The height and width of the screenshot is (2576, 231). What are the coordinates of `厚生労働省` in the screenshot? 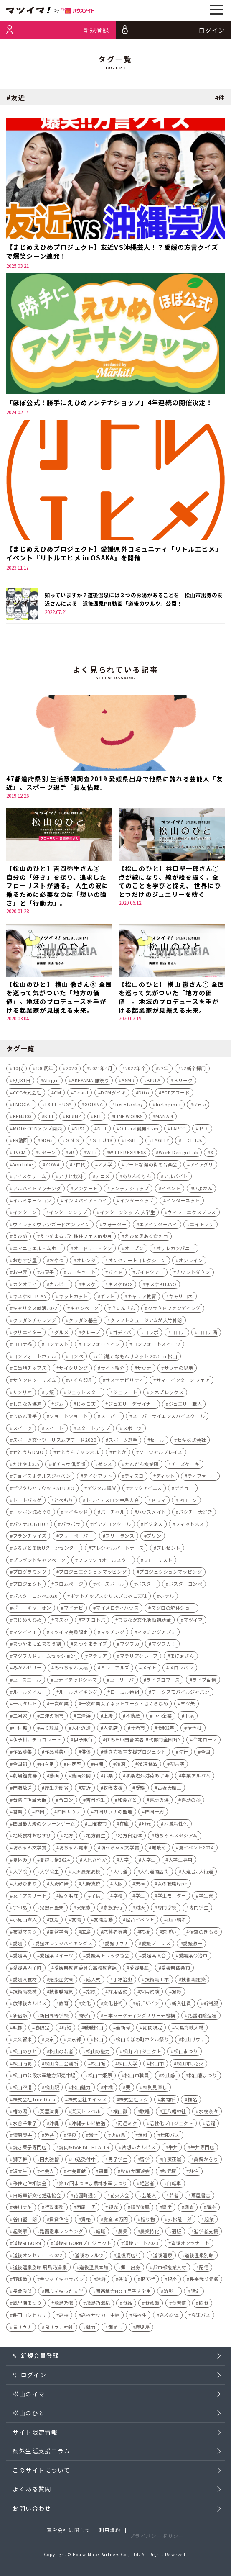 It's located at (57, 1789).